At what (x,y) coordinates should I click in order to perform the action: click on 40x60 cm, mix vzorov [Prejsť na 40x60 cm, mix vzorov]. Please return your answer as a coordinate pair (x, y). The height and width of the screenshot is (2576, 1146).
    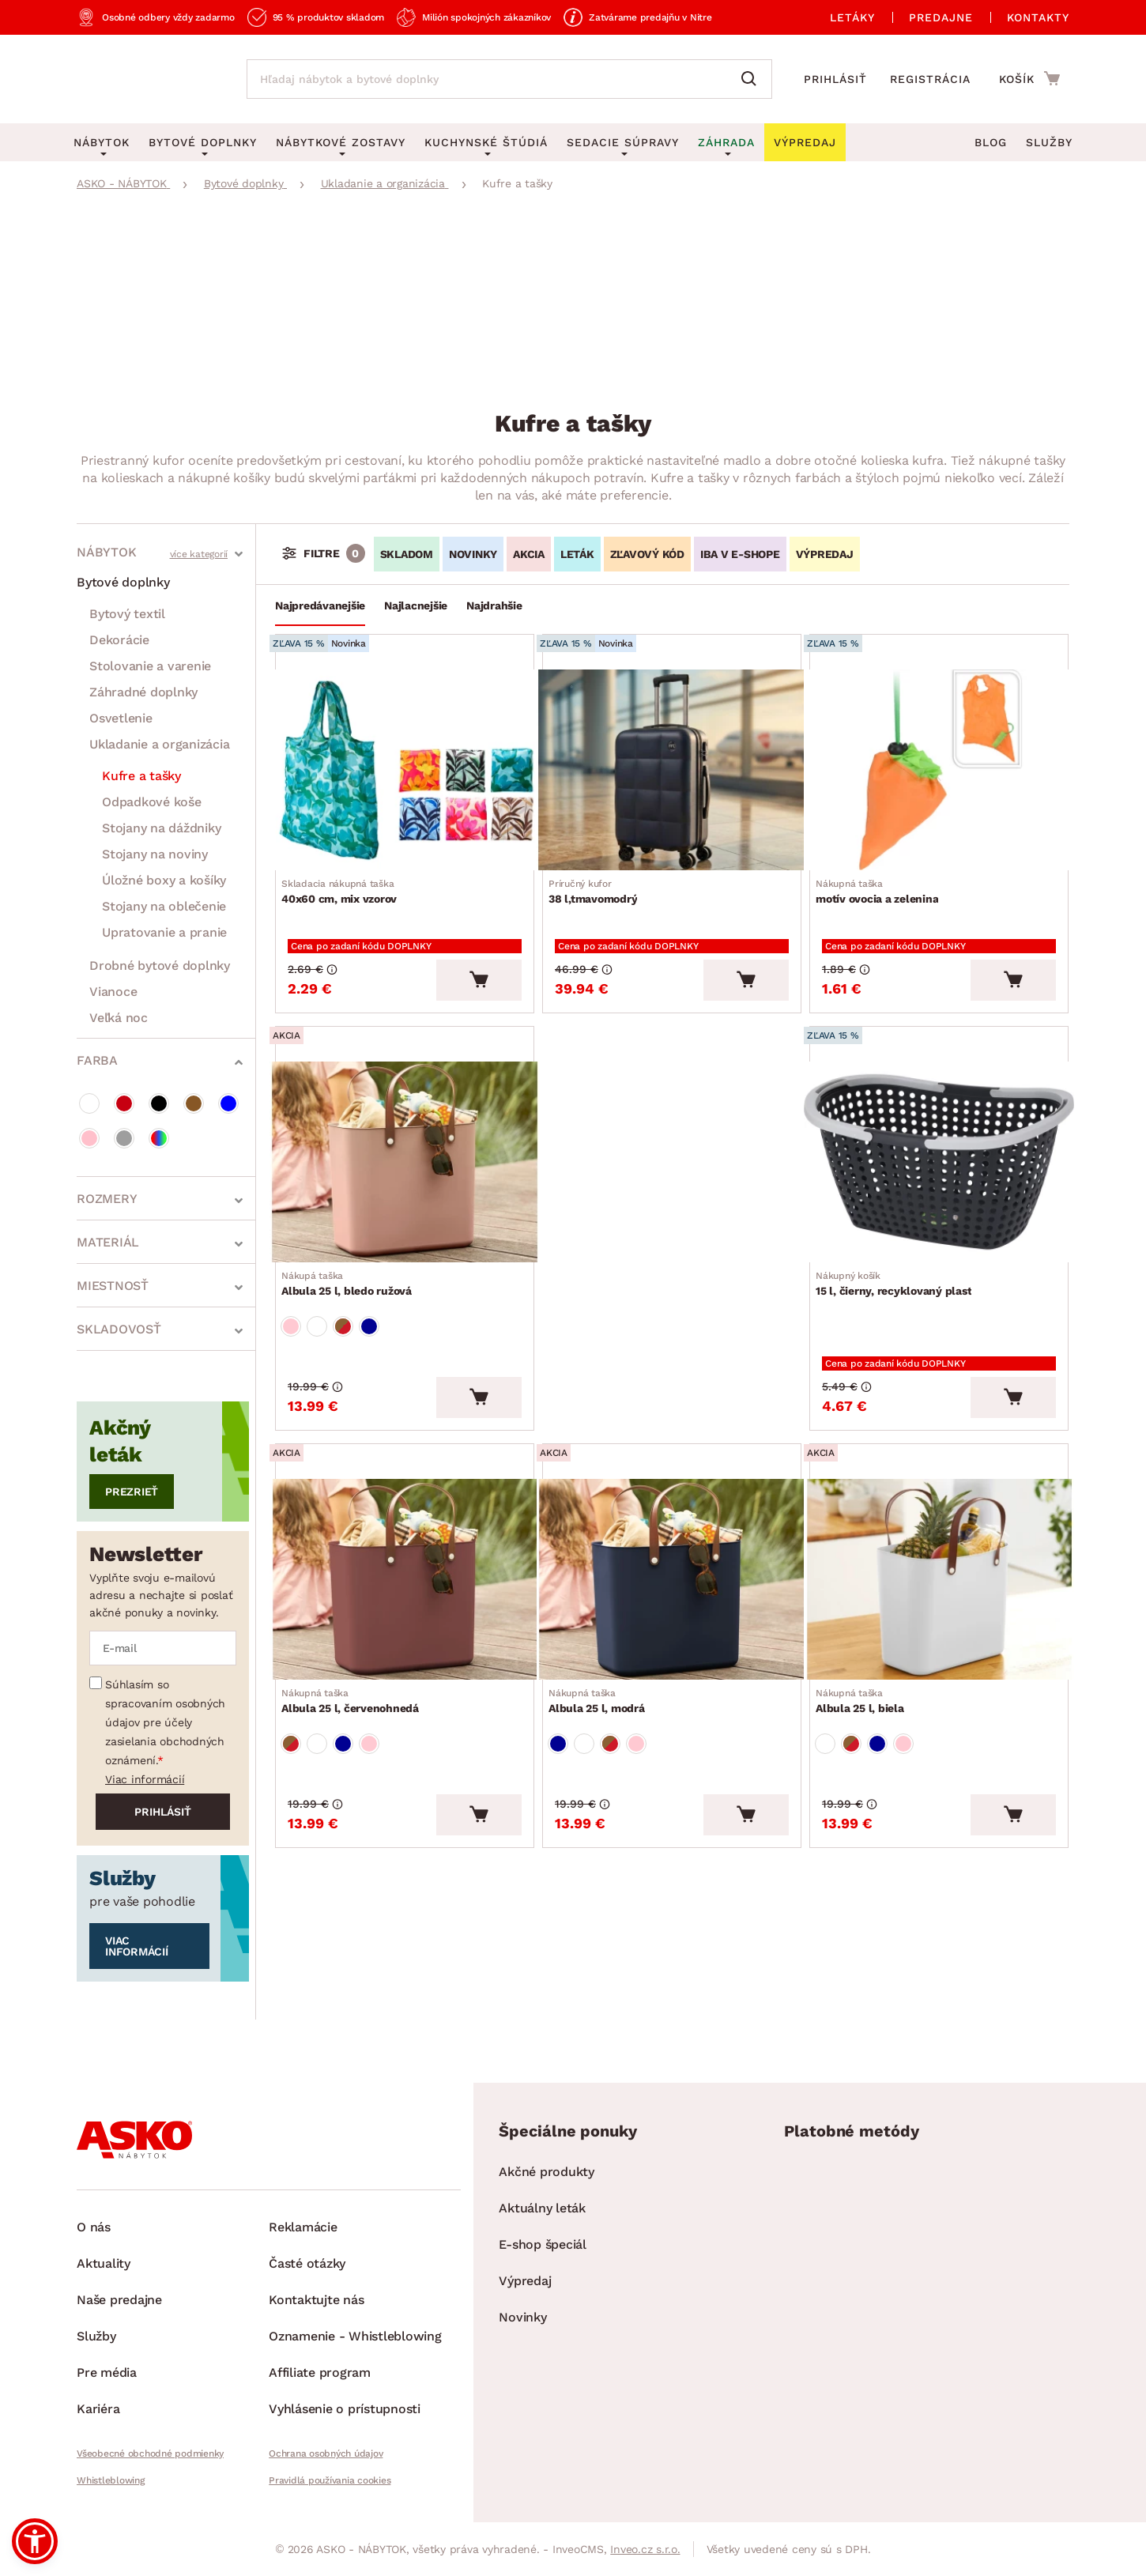
    Looking at the image, I should click on (345, 881).